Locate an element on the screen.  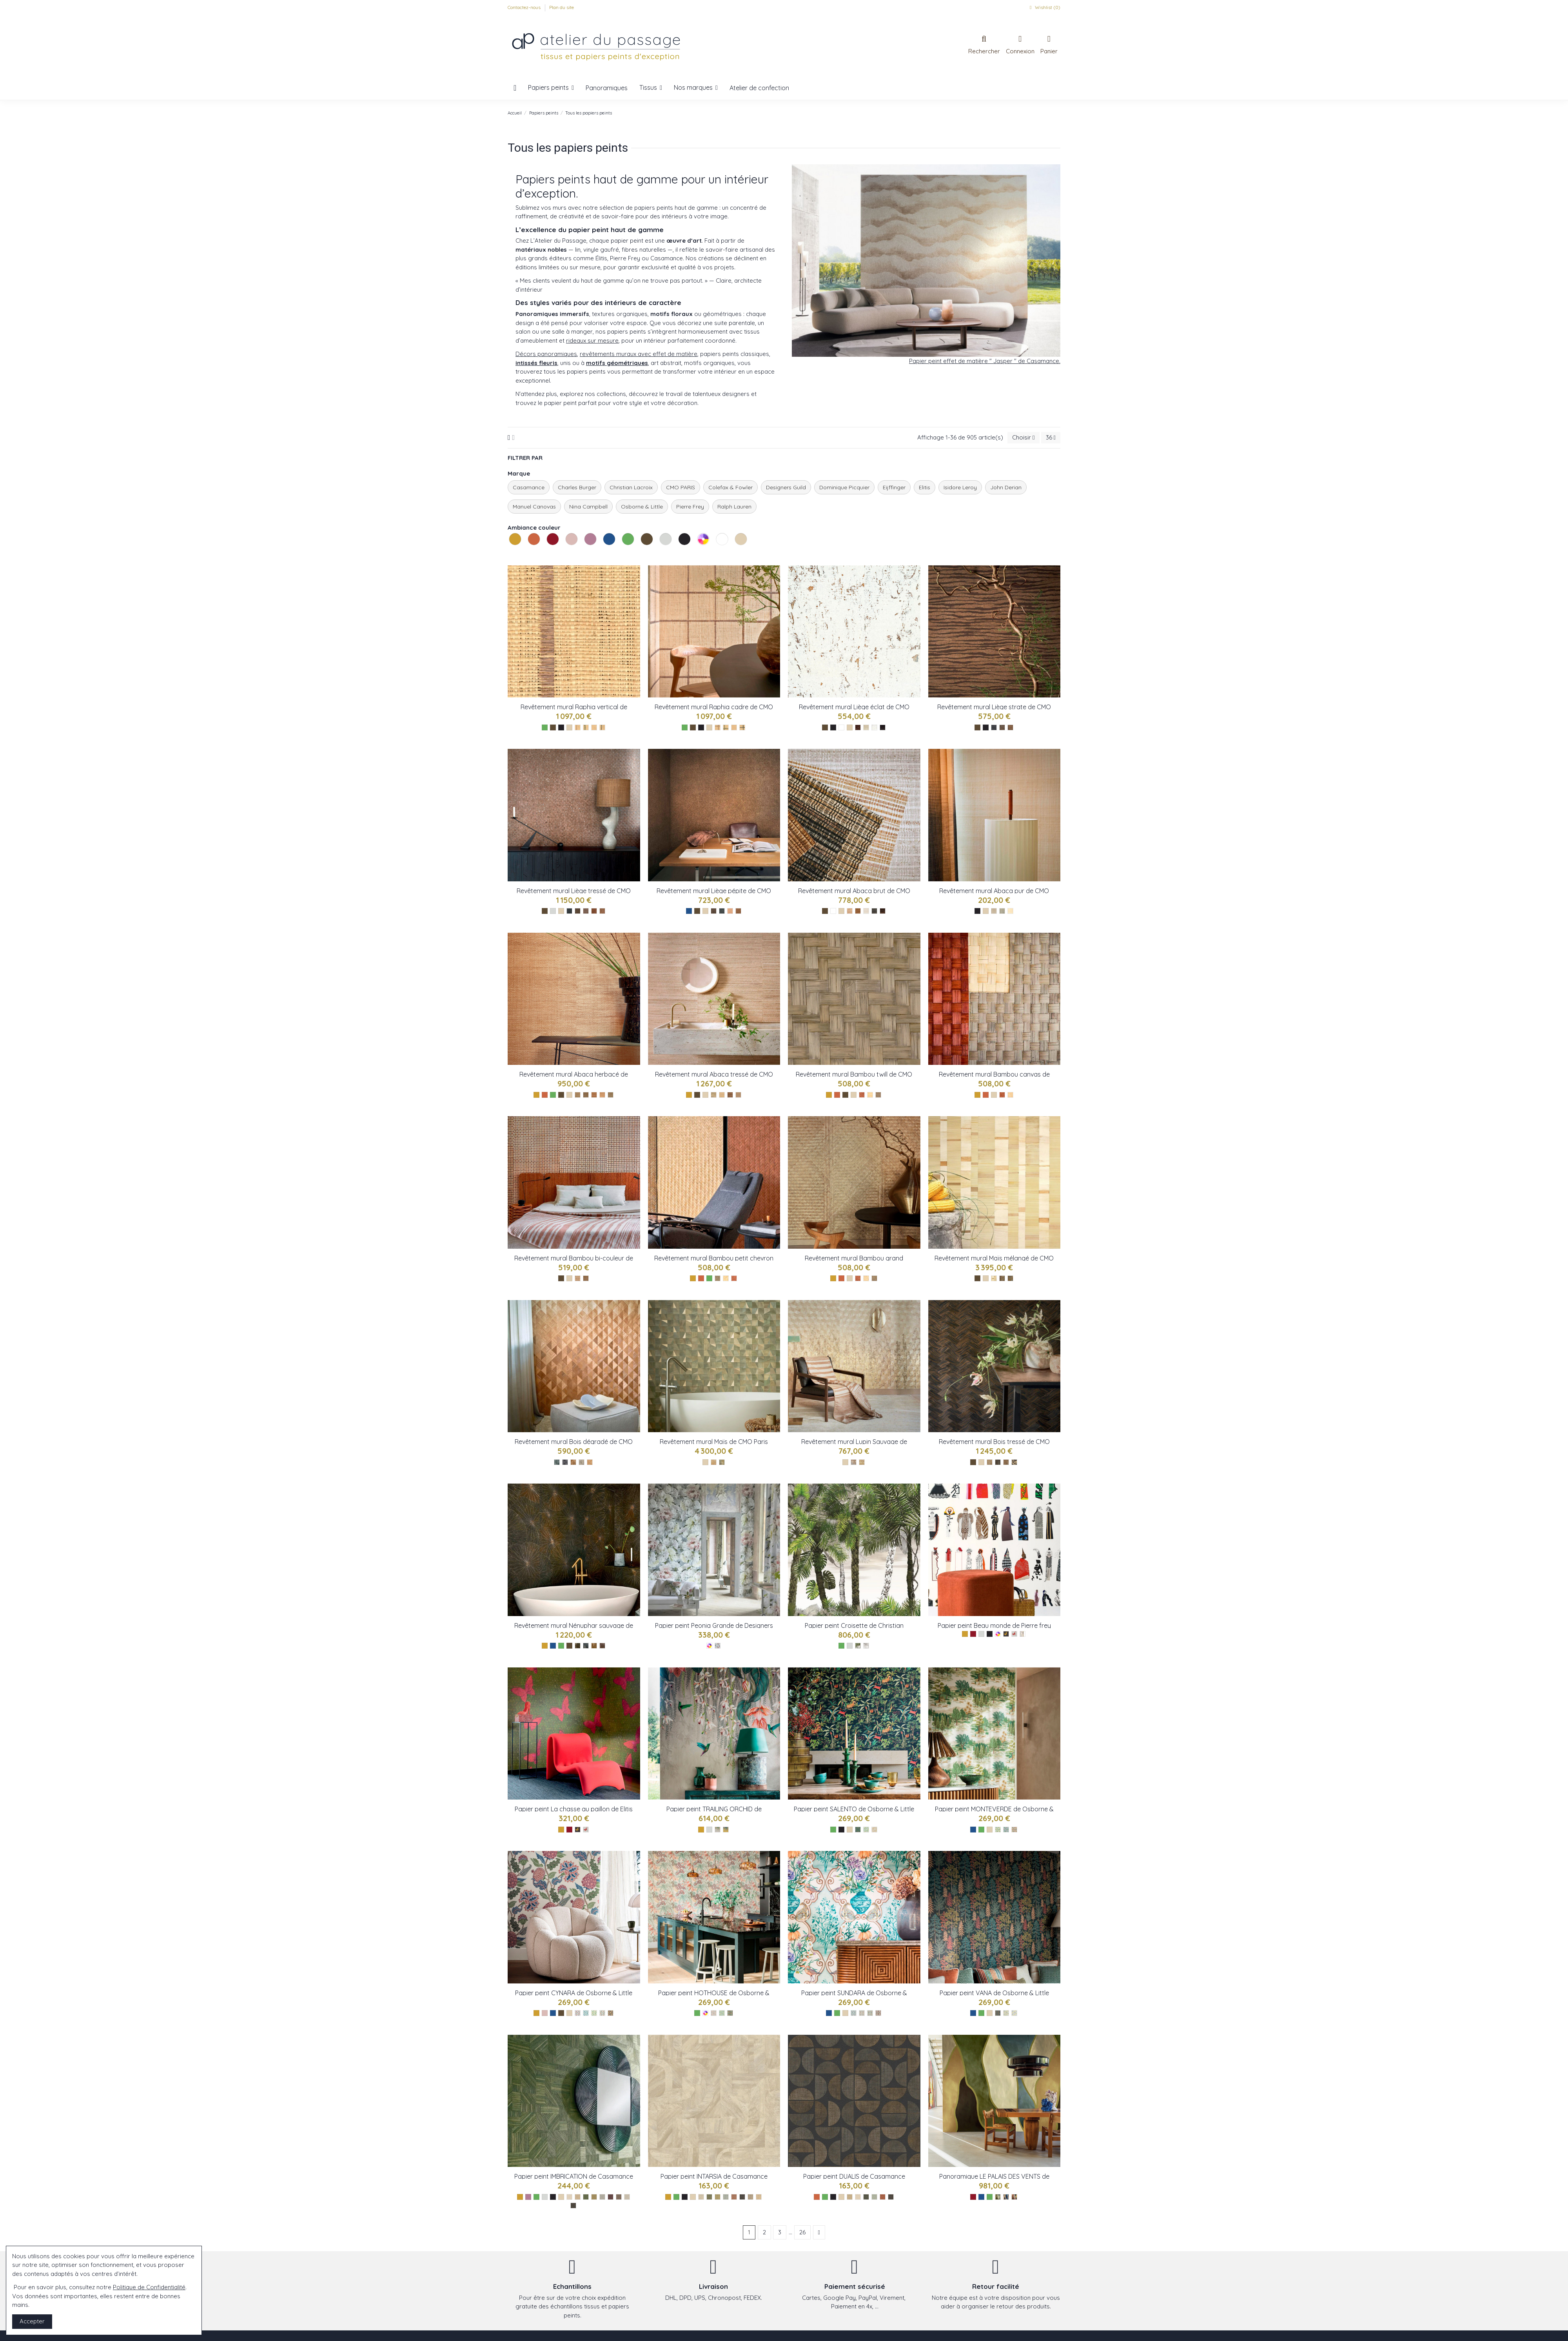
[Opaline ref 76870406] is located at coordinates (726, 2197).